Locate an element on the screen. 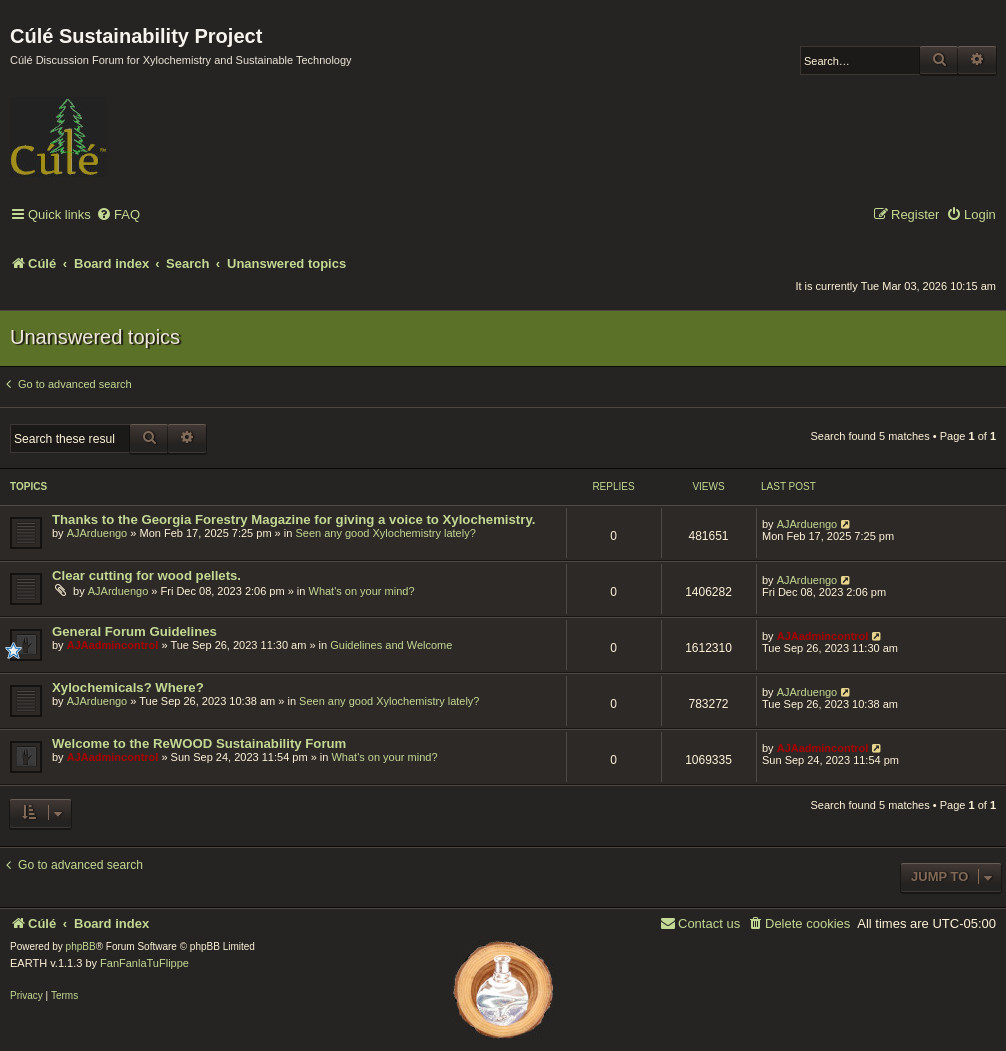 This screenshot has height=1051, width=1006. Seen any good Xylochemistry lately? is located at coordinates (385, 533).